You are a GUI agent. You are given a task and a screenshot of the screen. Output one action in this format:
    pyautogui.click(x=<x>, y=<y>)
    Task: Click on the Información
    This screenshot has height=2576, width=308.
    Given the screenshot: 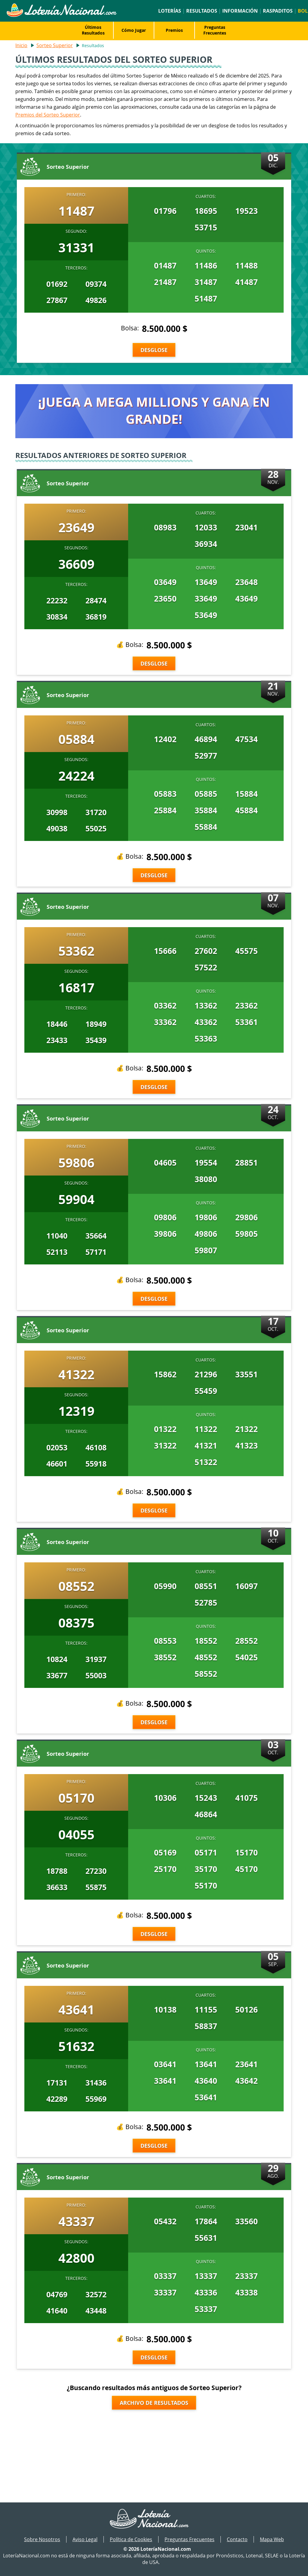 What is the action you would take?
    pyautogui.click(x=240, y=11)
    